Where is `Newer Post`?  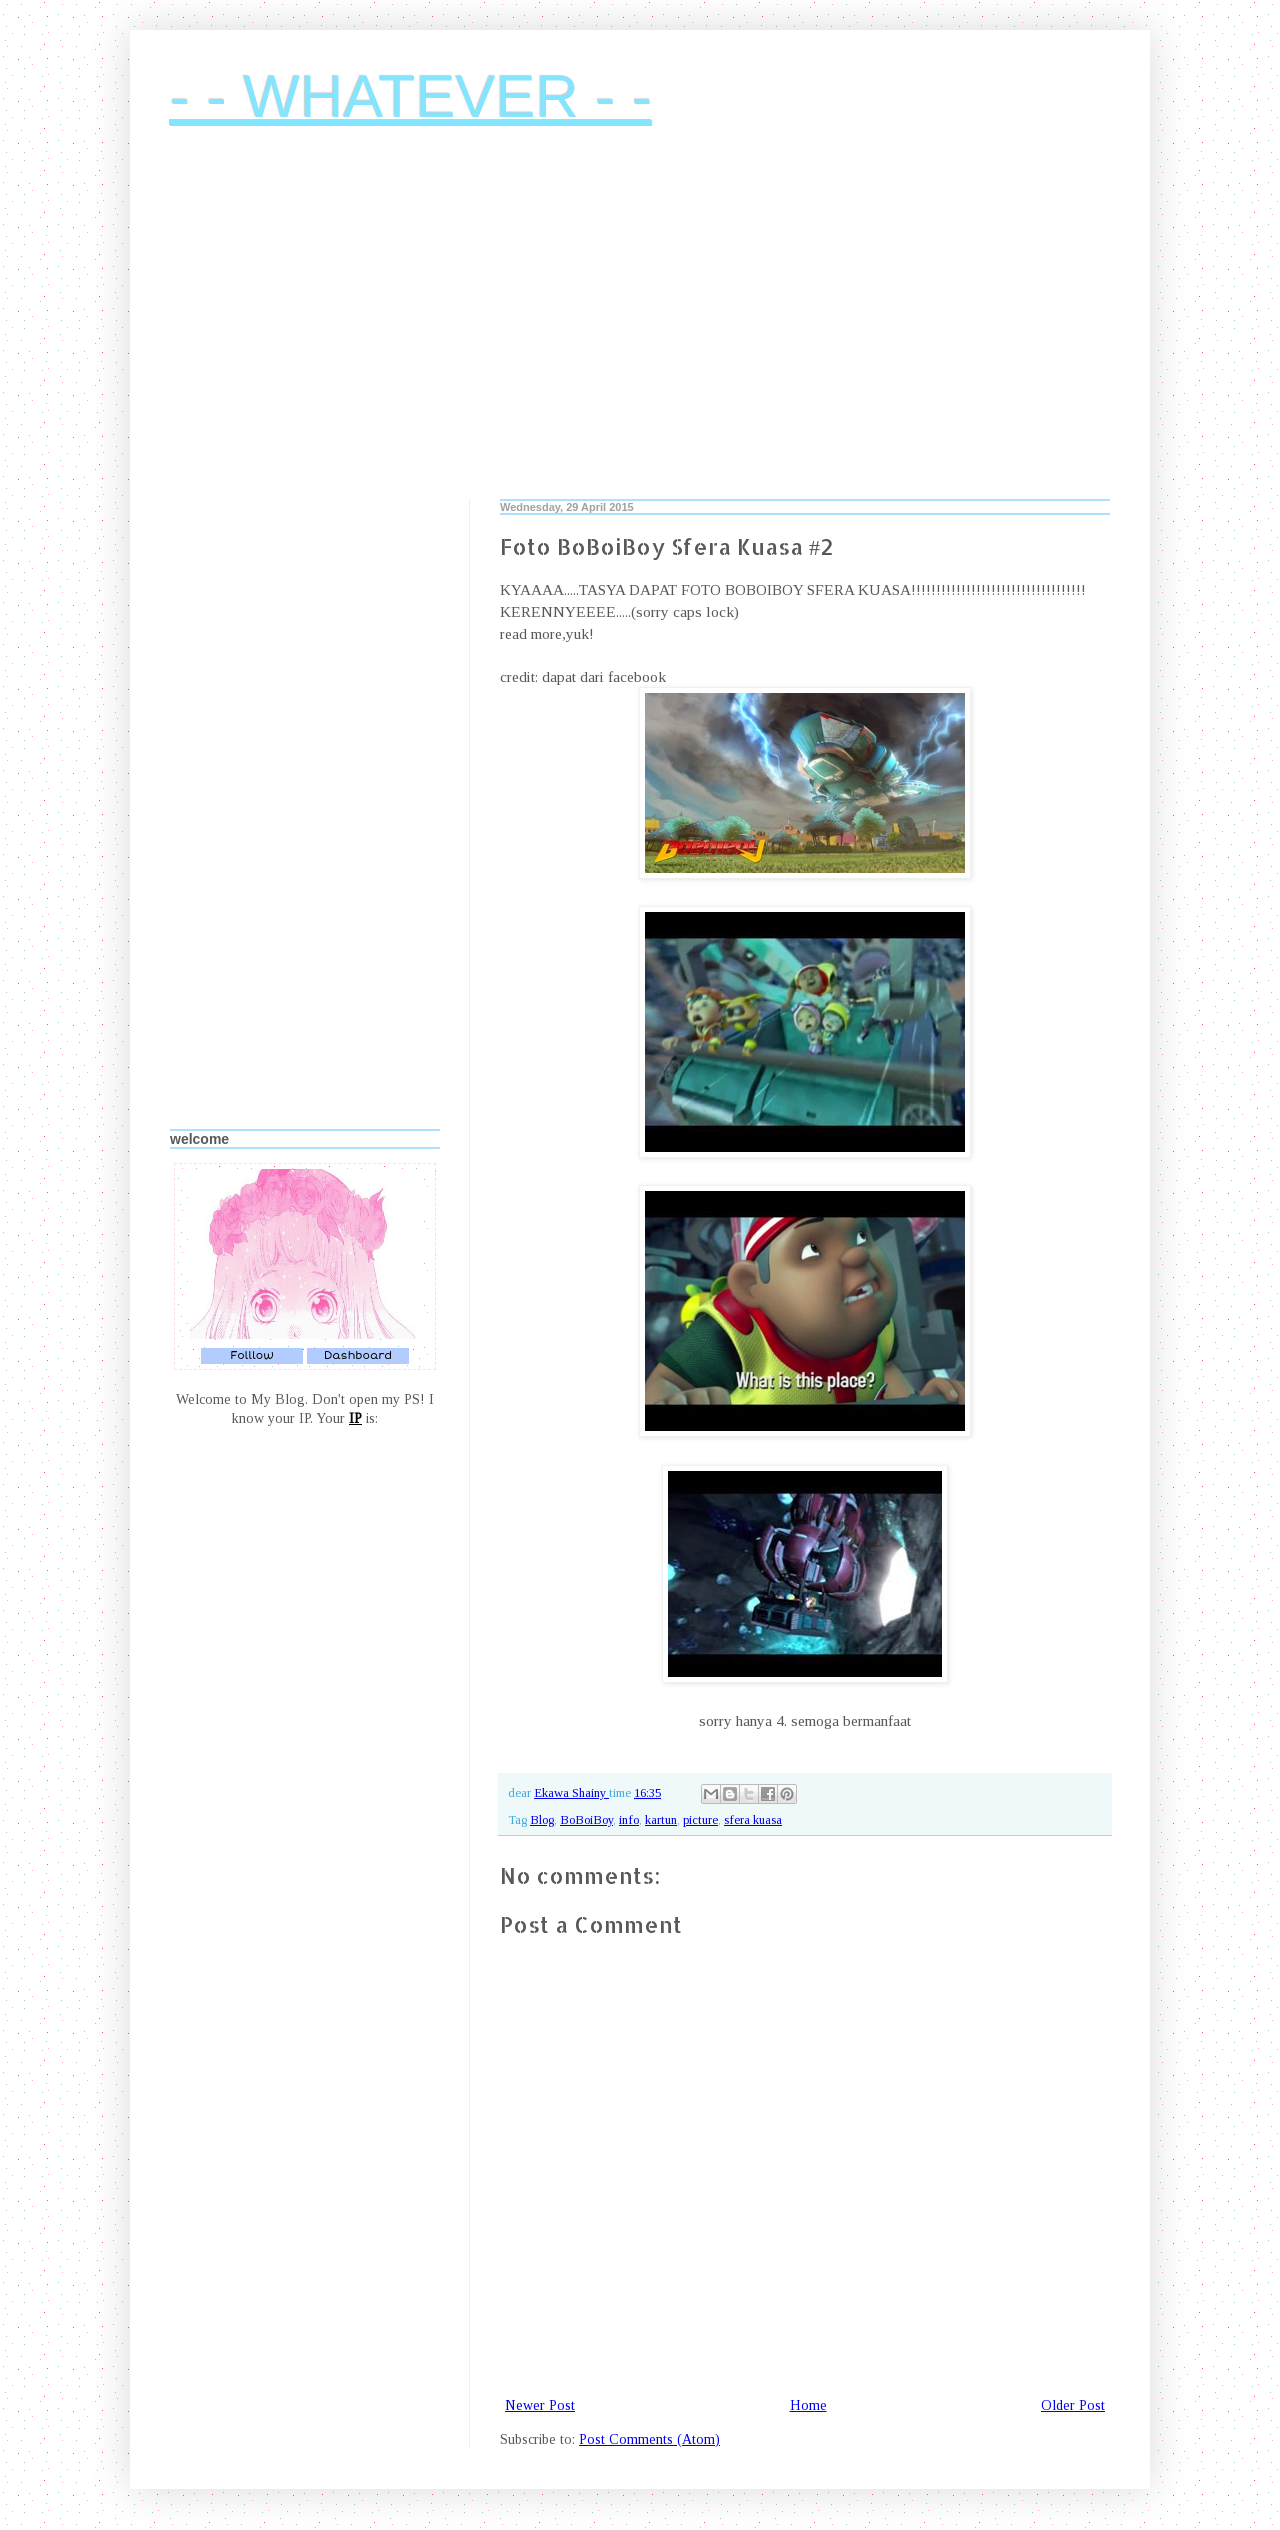
Newer Post is located at coordinates (540, 2405).